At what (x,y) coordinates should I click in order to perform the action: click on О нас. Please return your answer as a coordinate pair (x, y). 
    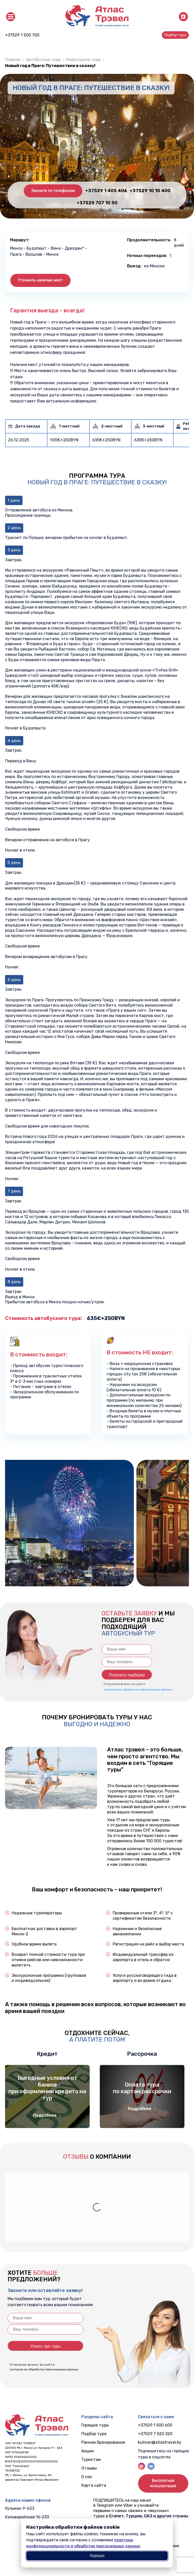
    Looking at the image, I should click on (86, 2476).